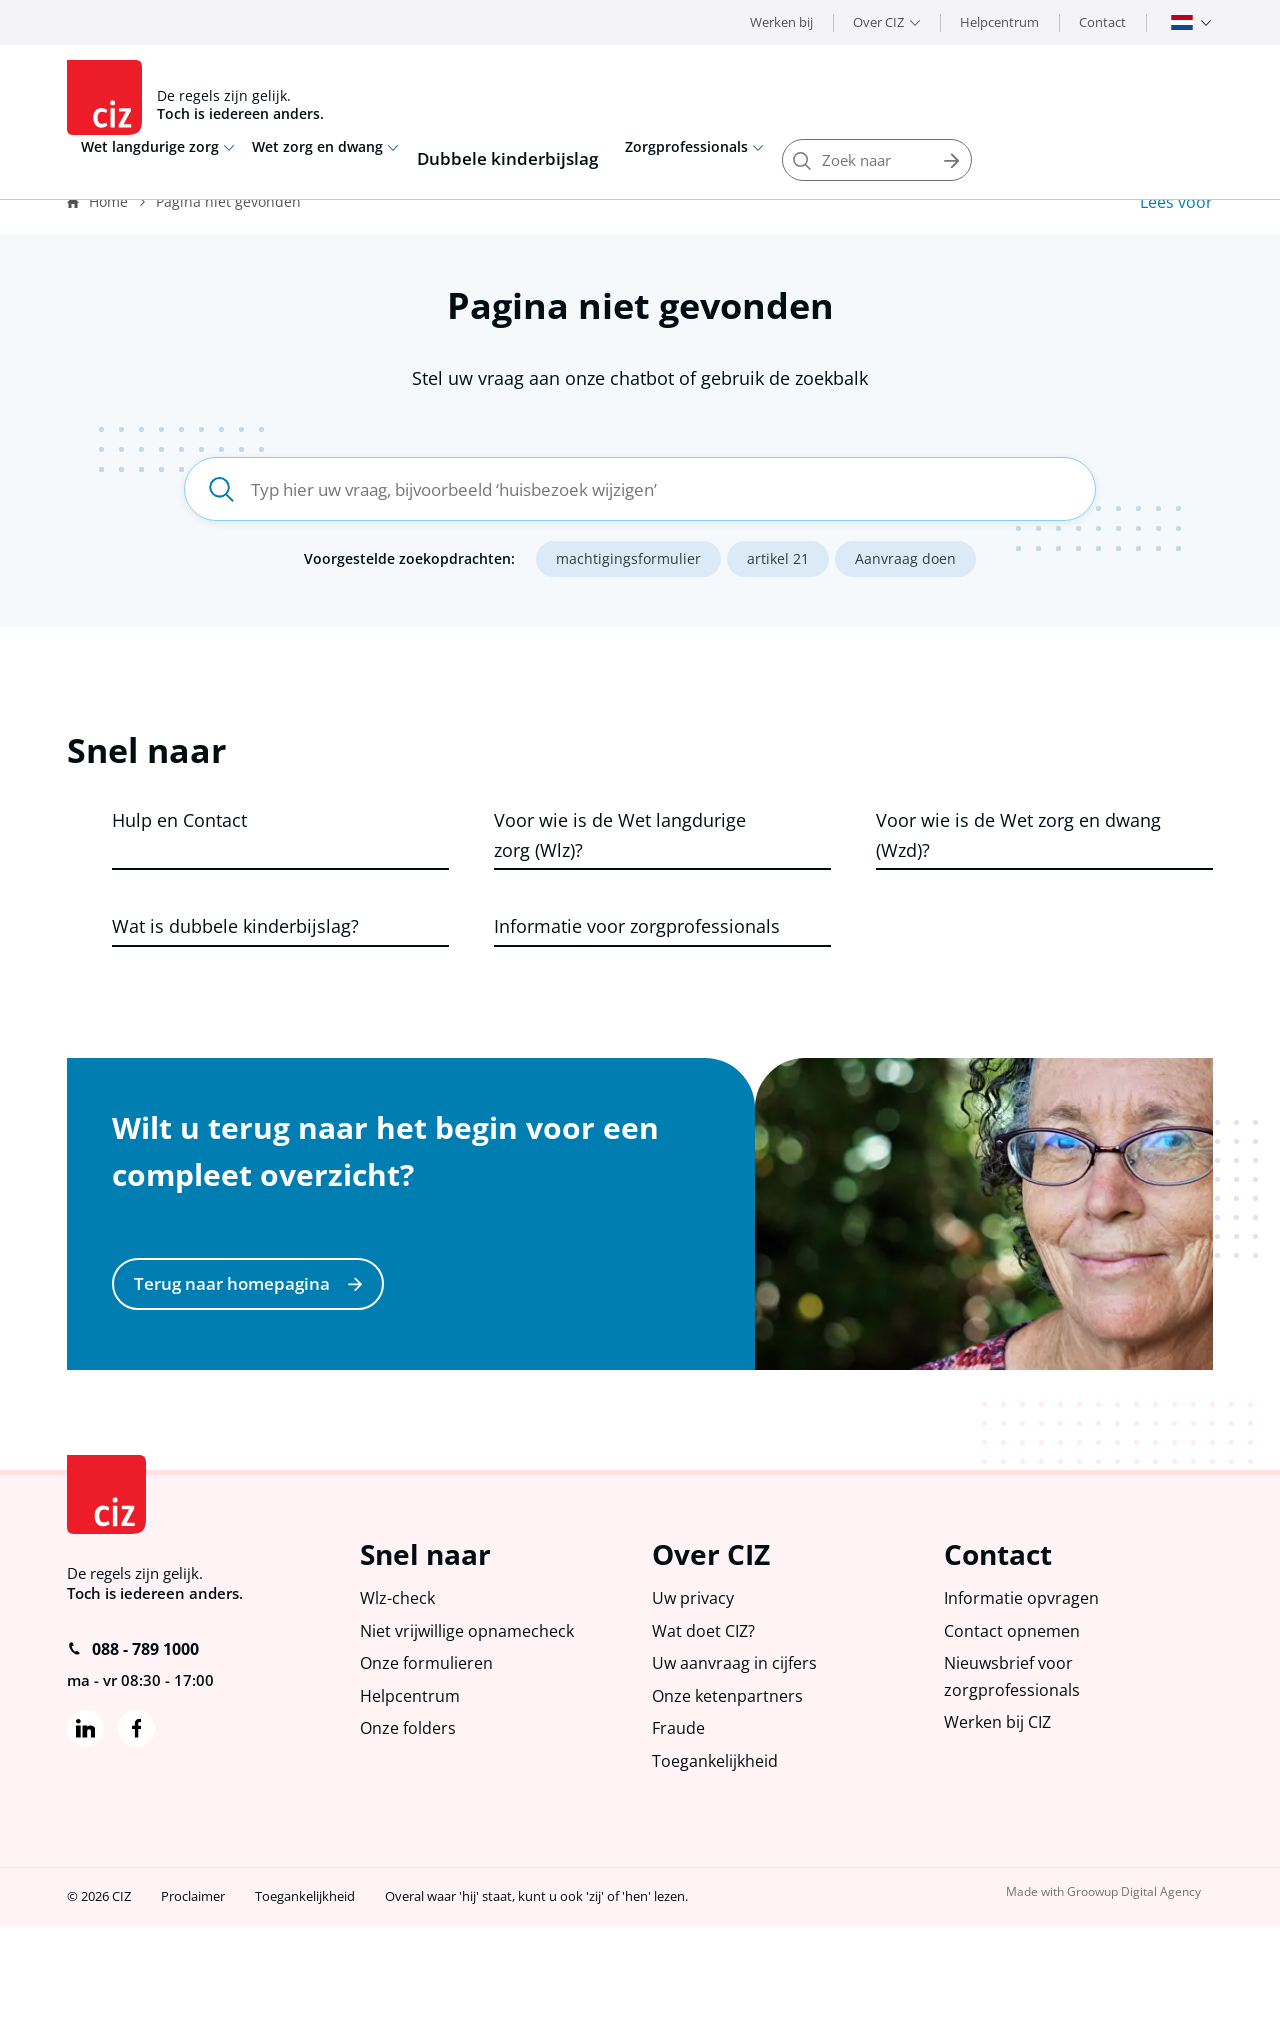 Image resolution: width=1280 pixels, height=2035 pixels. Describe the element at coordinates (410, 1833) in the screenshot. I see `Onze folders` at that location.